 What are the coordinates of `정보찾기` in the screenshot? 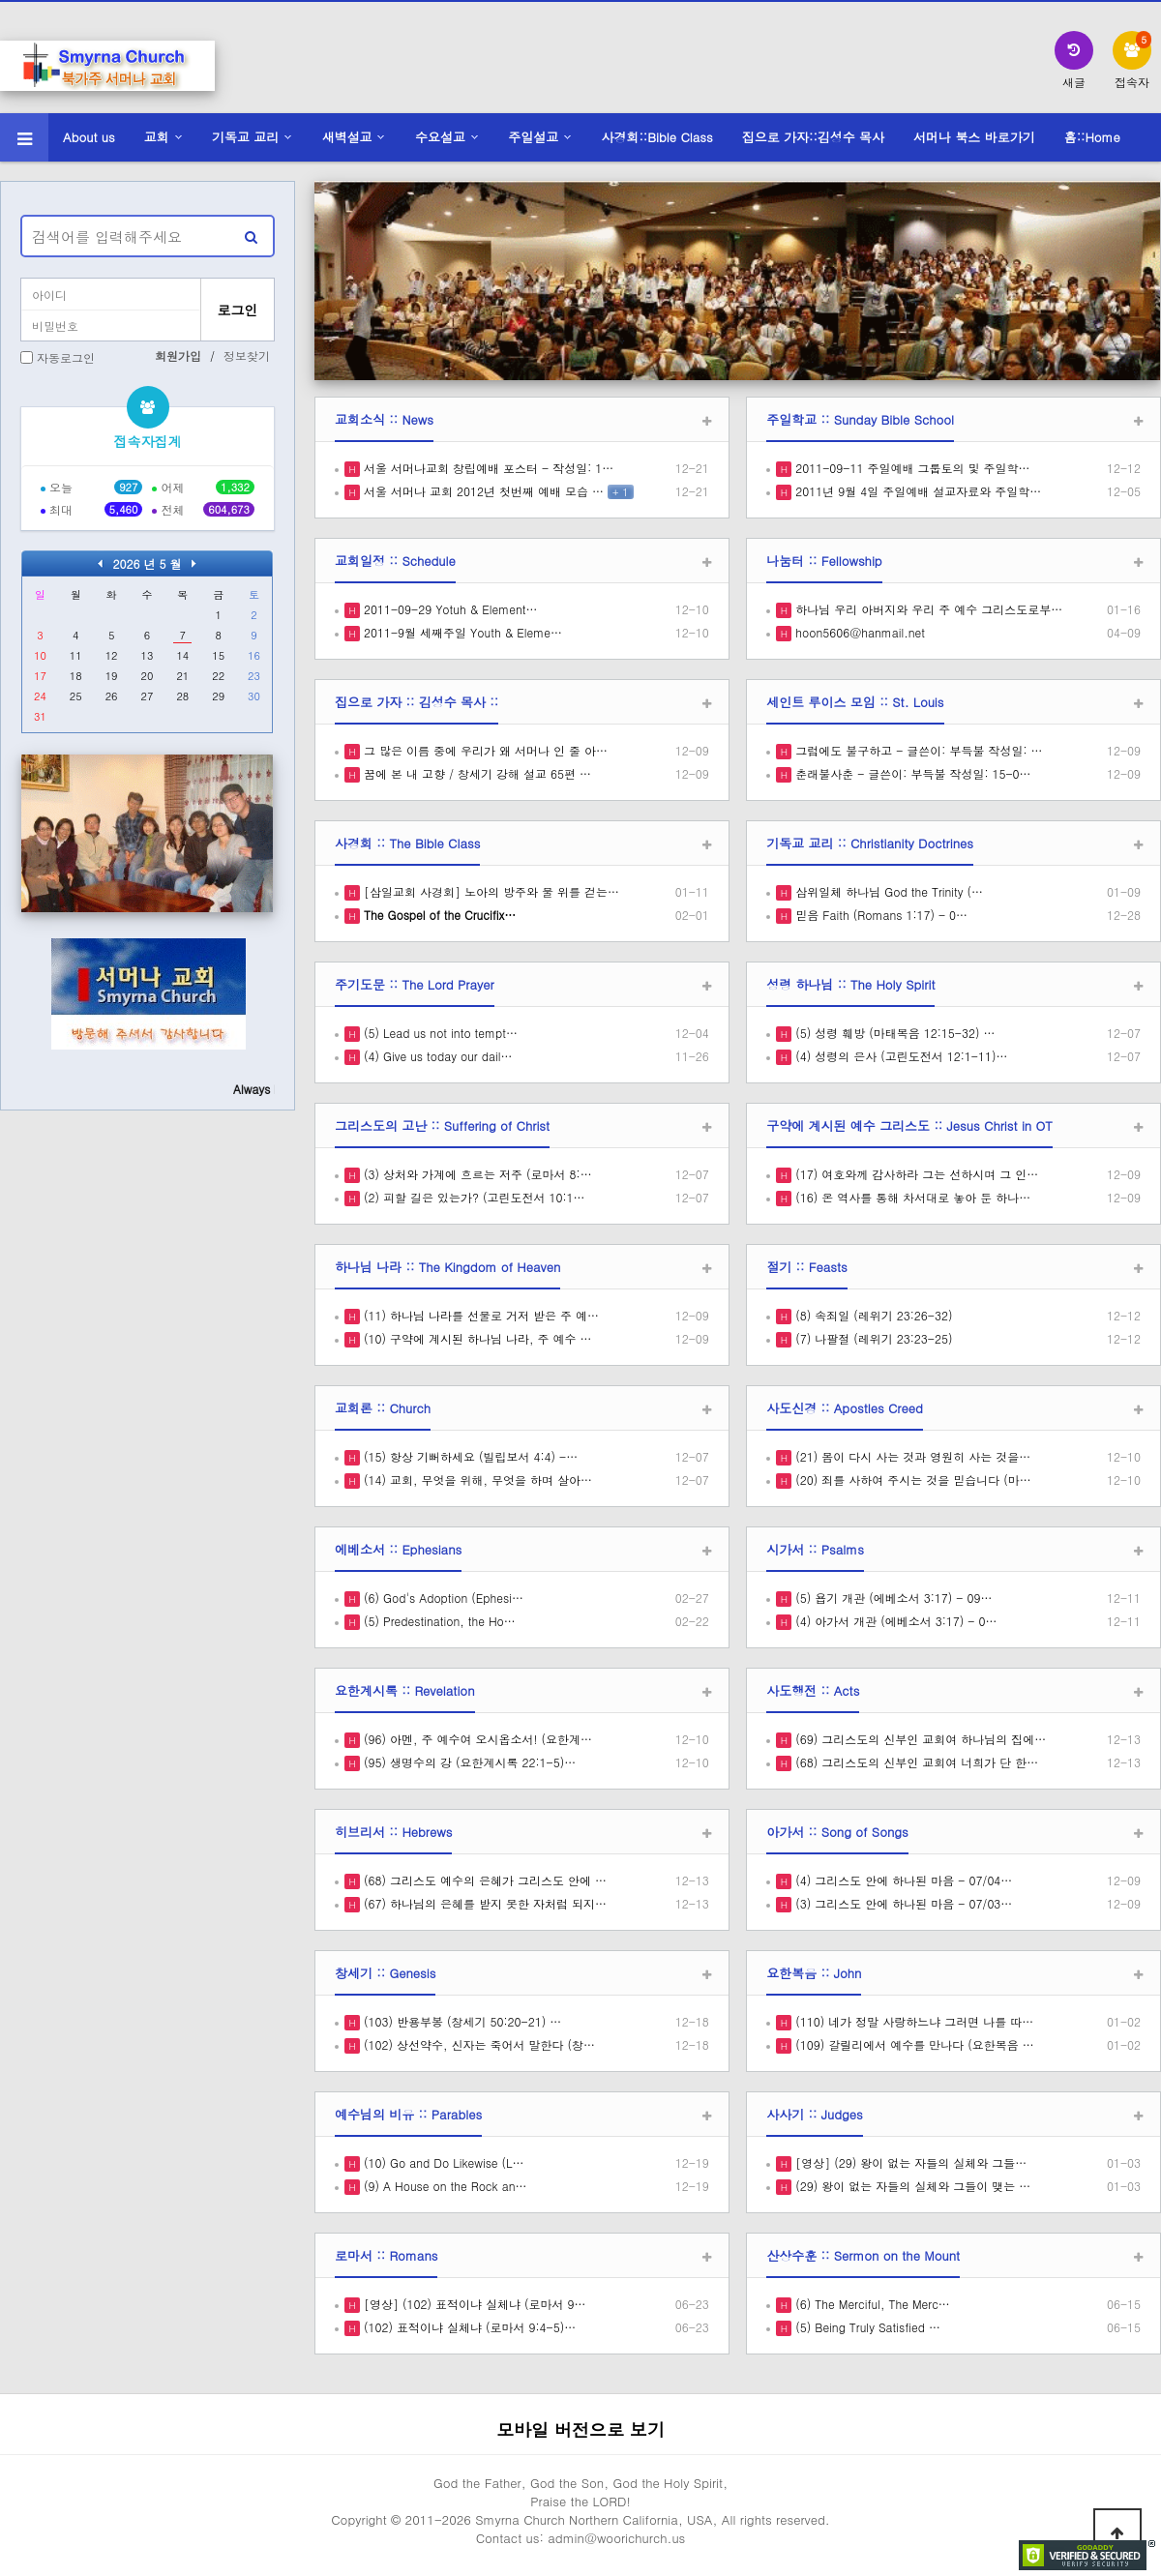 It's located at (246, 355).